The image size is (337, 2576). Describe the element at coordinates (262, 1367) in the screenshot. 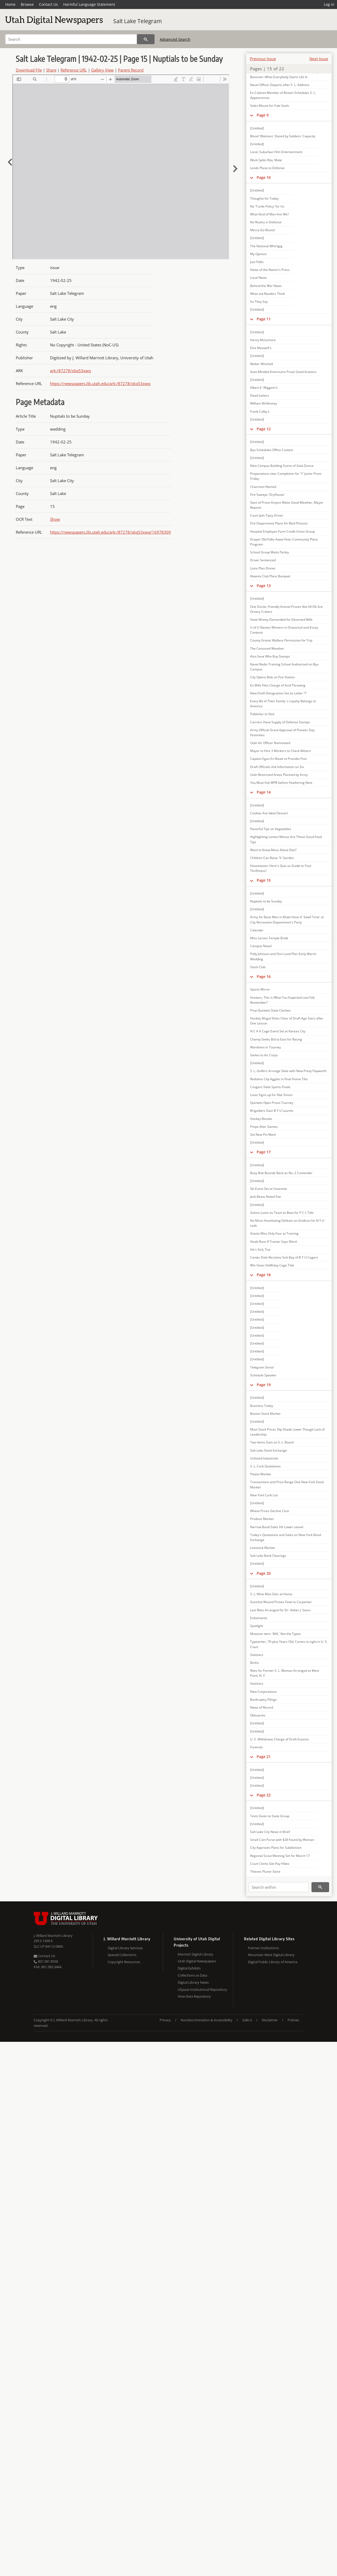

I see `Telegram Serial` at that location.